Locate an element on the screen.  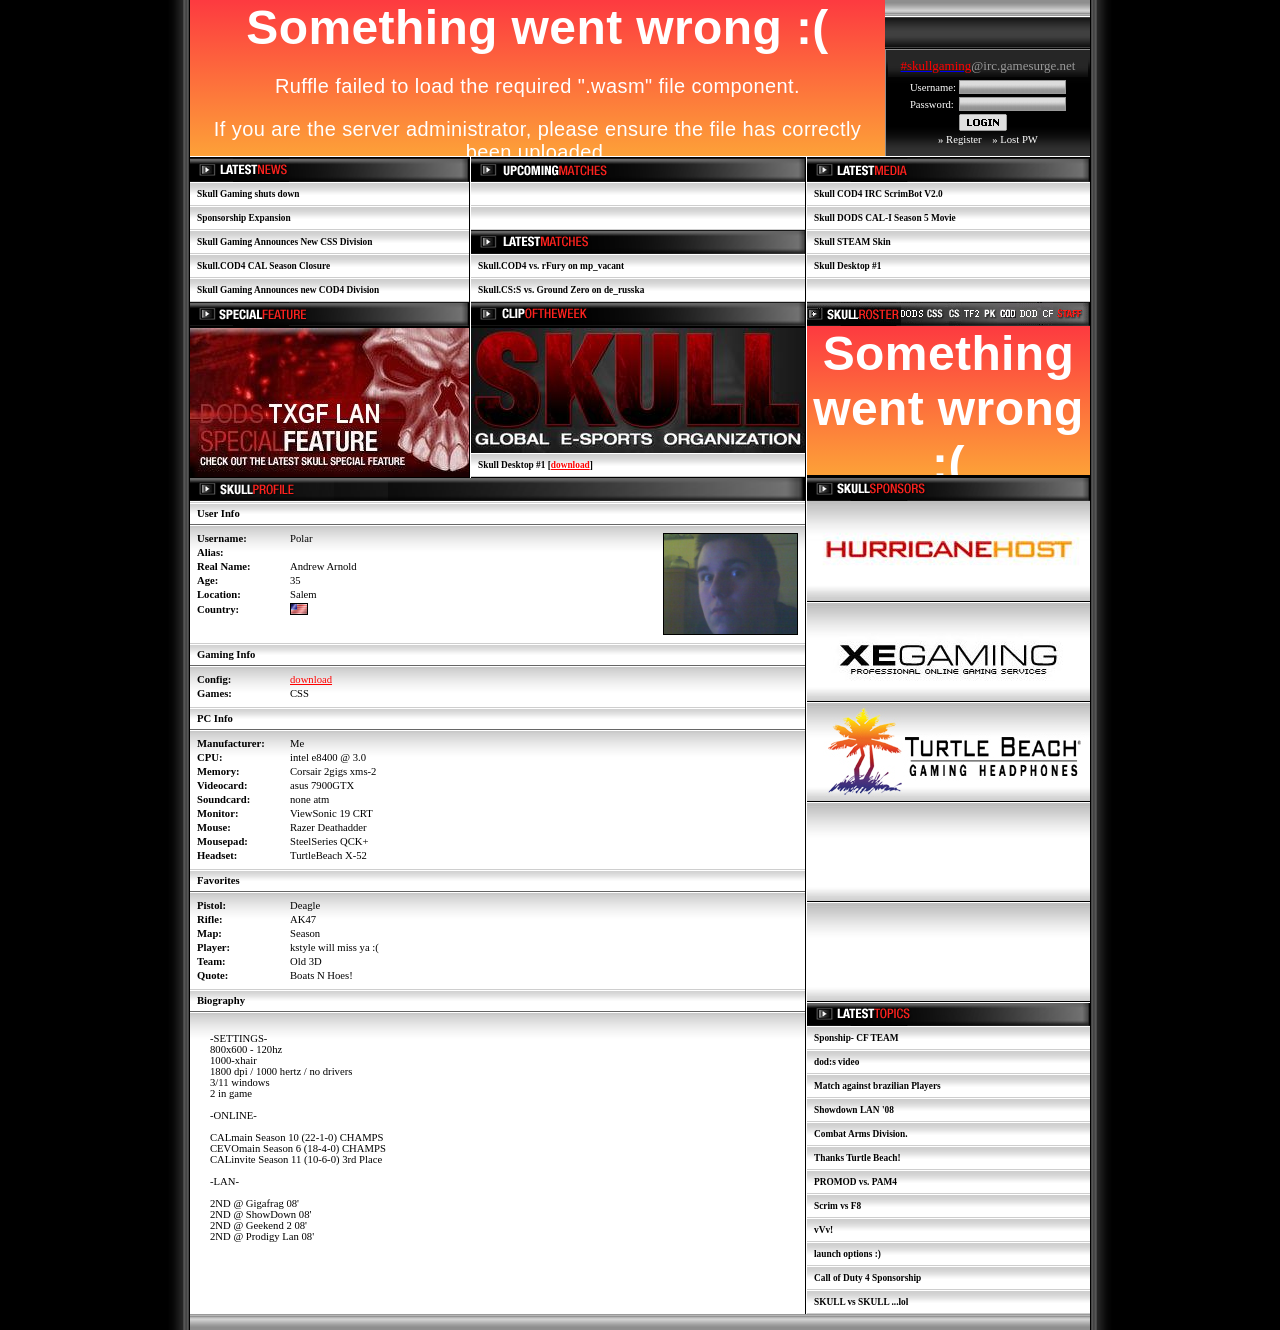
Register is located at coordinates (964, 139).